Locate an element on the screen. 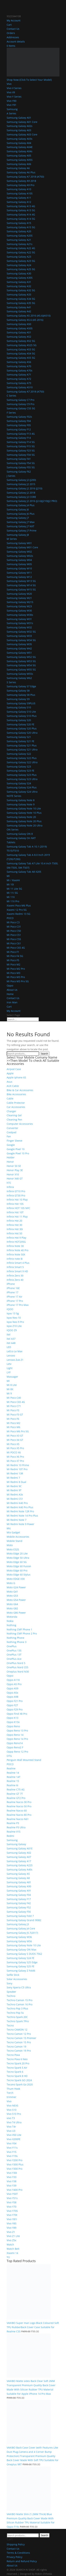 The width and height of the screenshot is (66, 2576). Infinix Hot 30 is located at coordinates (14, 1225).